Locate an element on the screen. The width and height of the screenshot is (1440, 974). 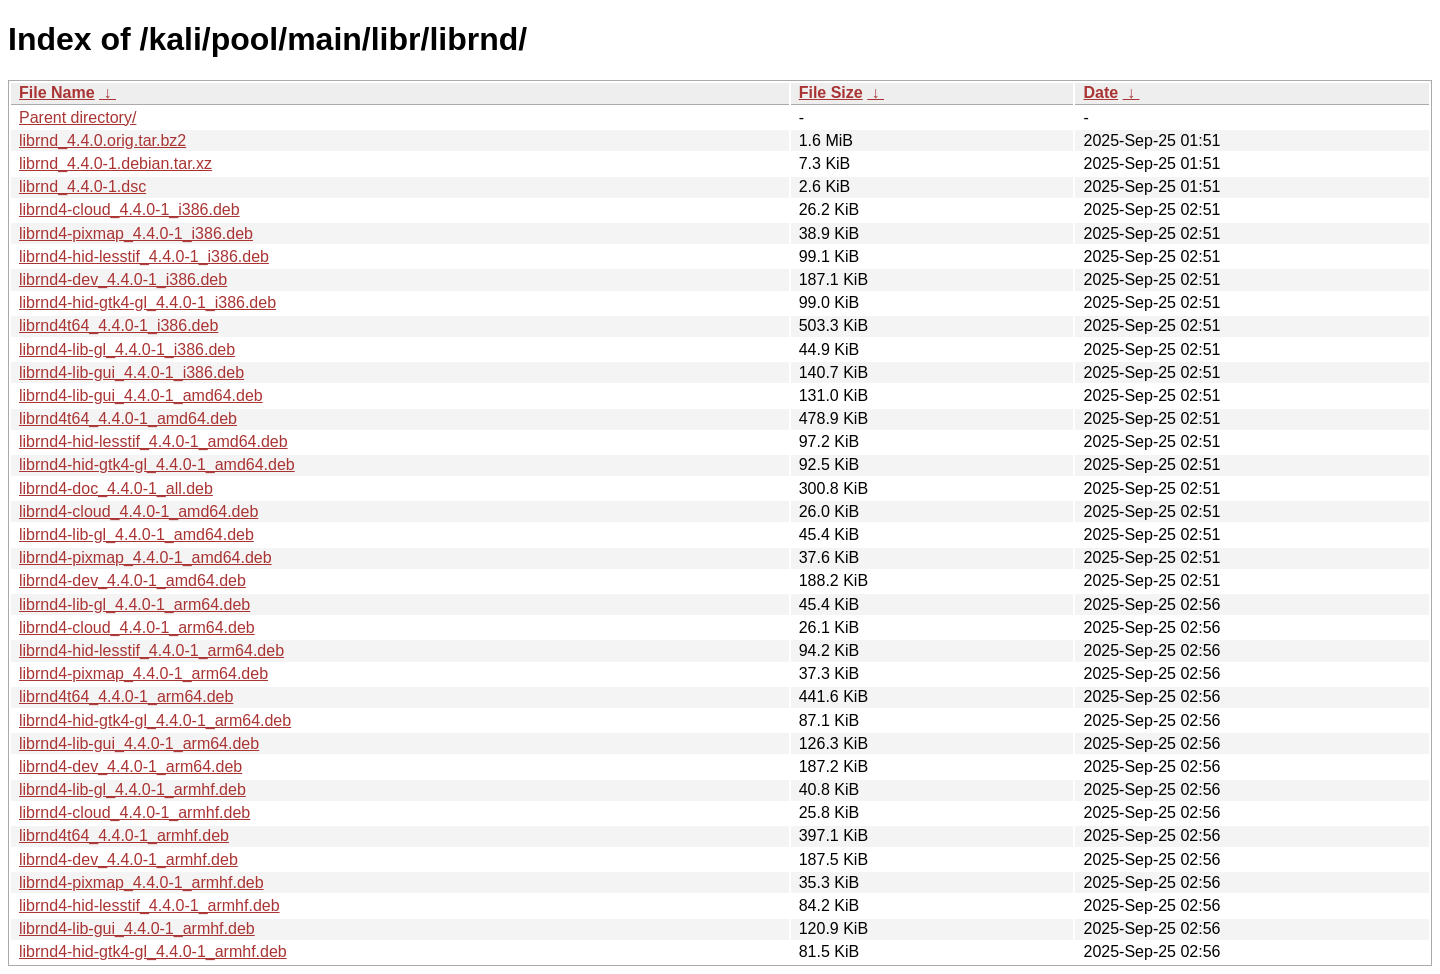
librnd_4.4.0.orig.tar.bz2 is located at coordinates (102, 140).